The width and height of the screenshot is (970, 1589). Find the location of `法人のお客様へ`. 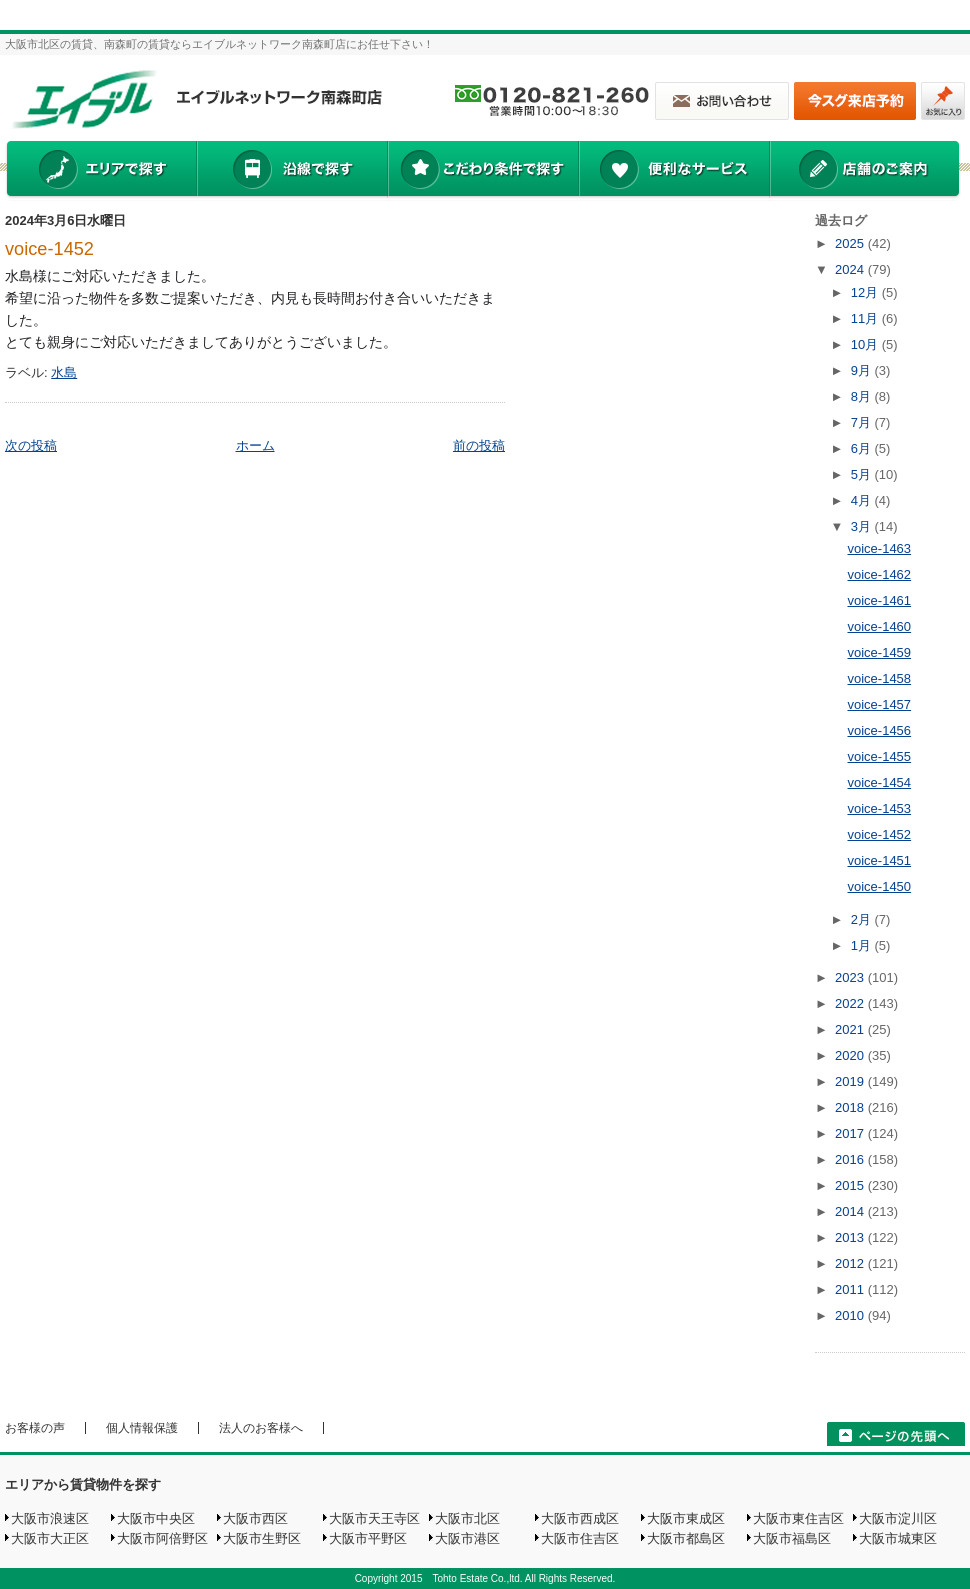

法人のお客様へ is located at coordinates (261, 1428).